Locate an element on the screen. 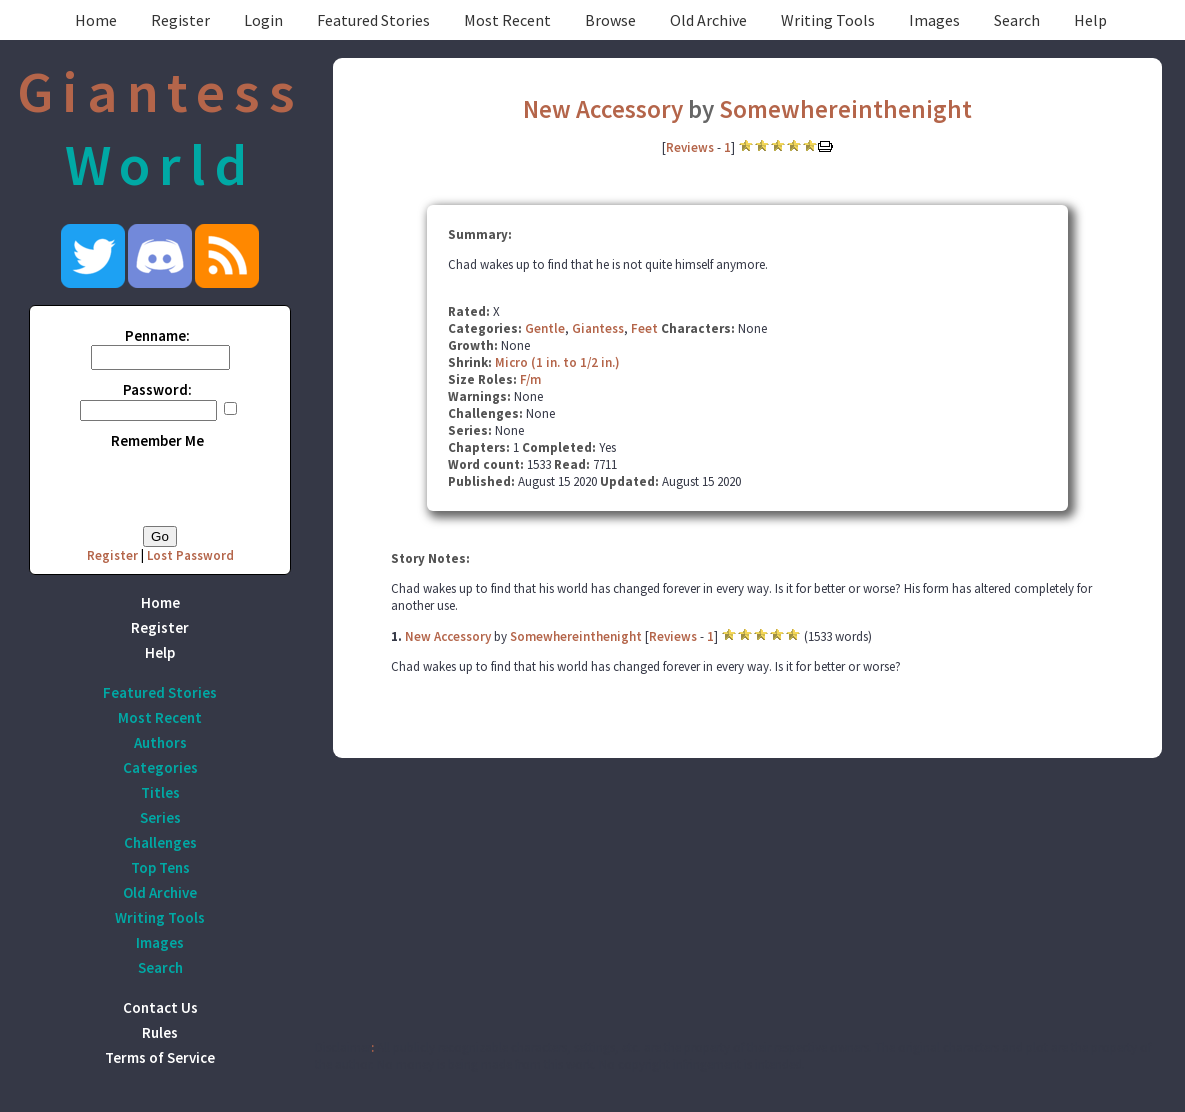 The width and height of the screenshot is (1185, 1112). Register is located at coordinates (180, 20).